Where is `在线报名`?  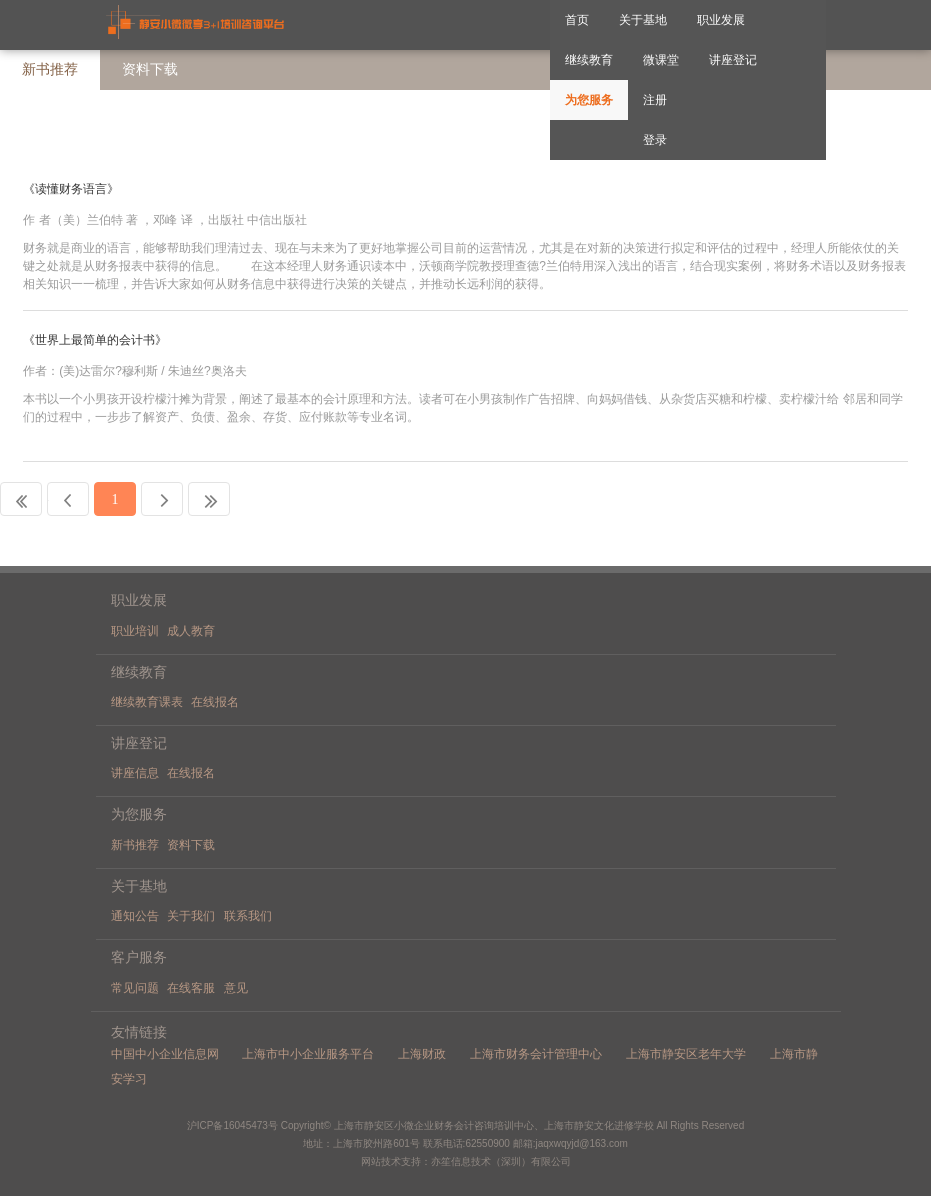 在线报名 is located at coordinates (215, 702).